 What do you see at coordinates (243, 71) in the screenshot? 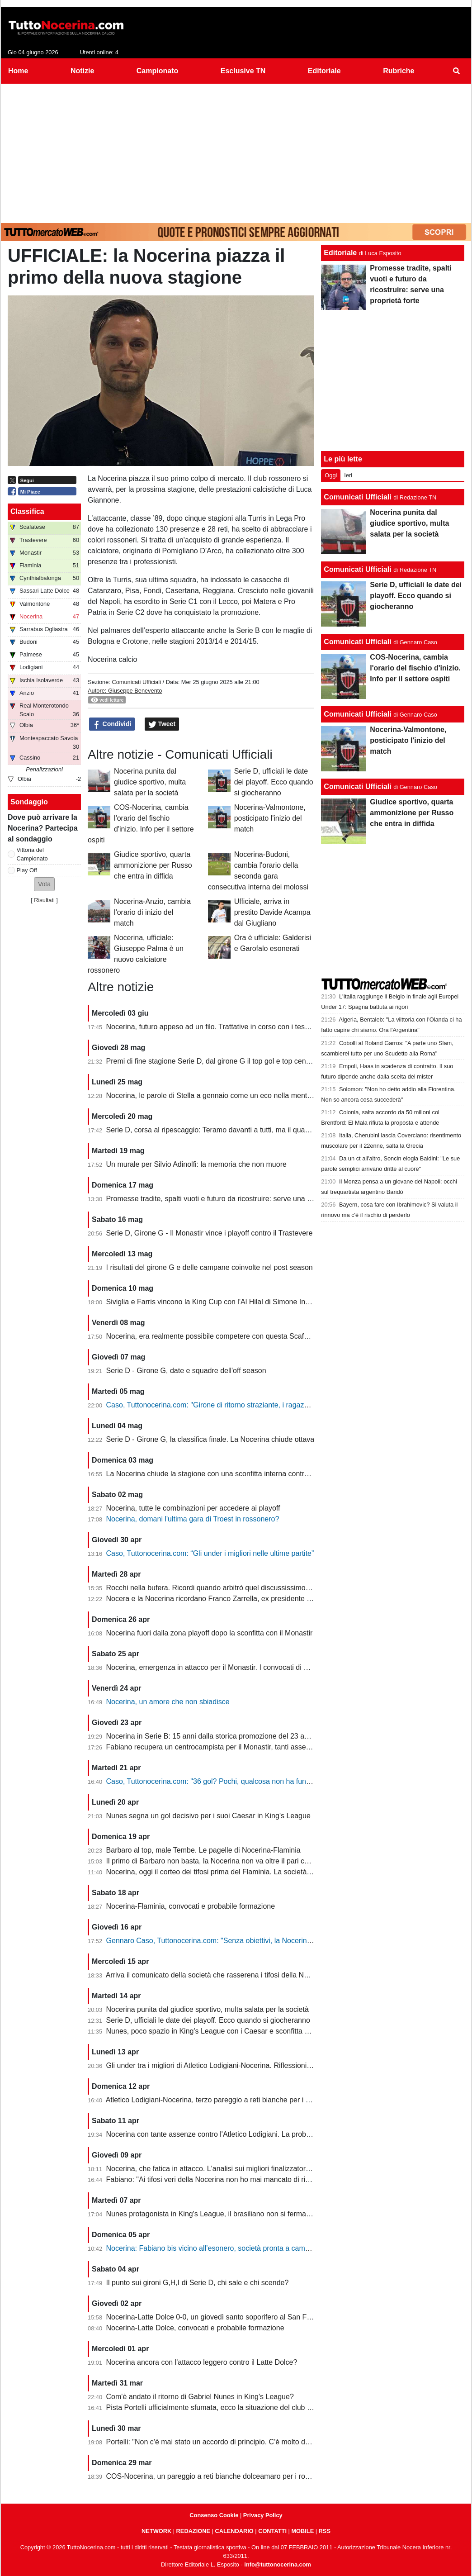
I see `Esclusive TN [menuitem]` at bounding box center [243, 71].